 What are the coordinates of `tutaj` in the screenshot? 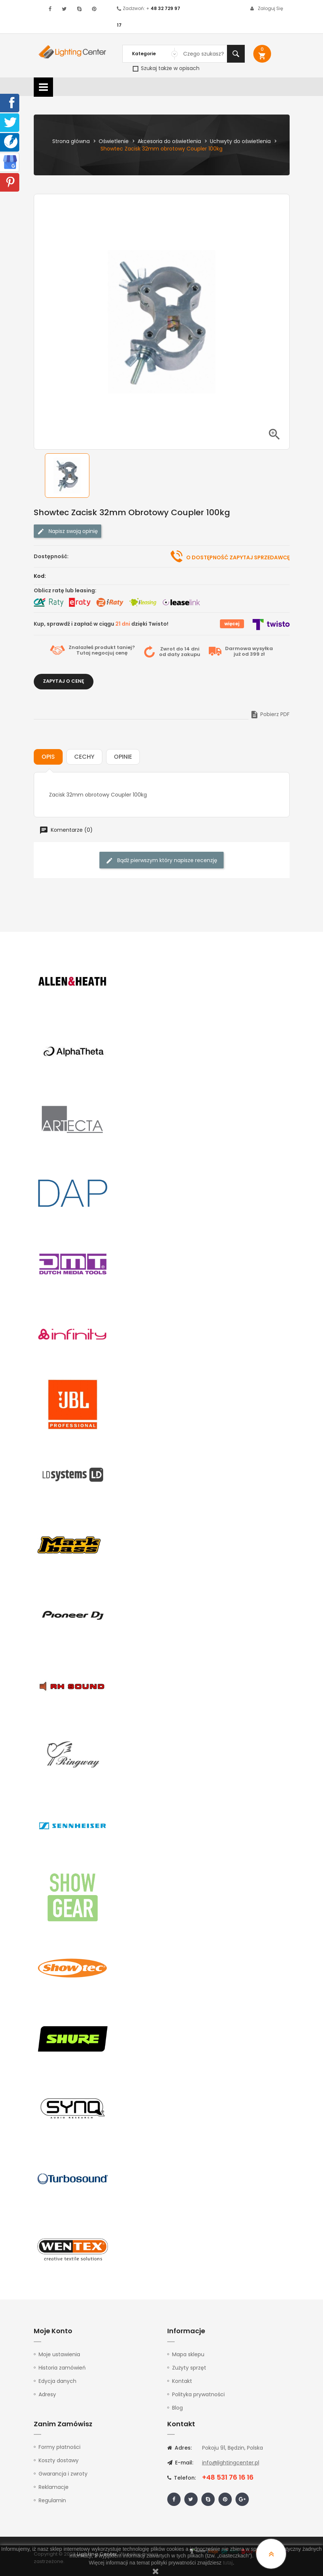 It's located at (228, 2563).